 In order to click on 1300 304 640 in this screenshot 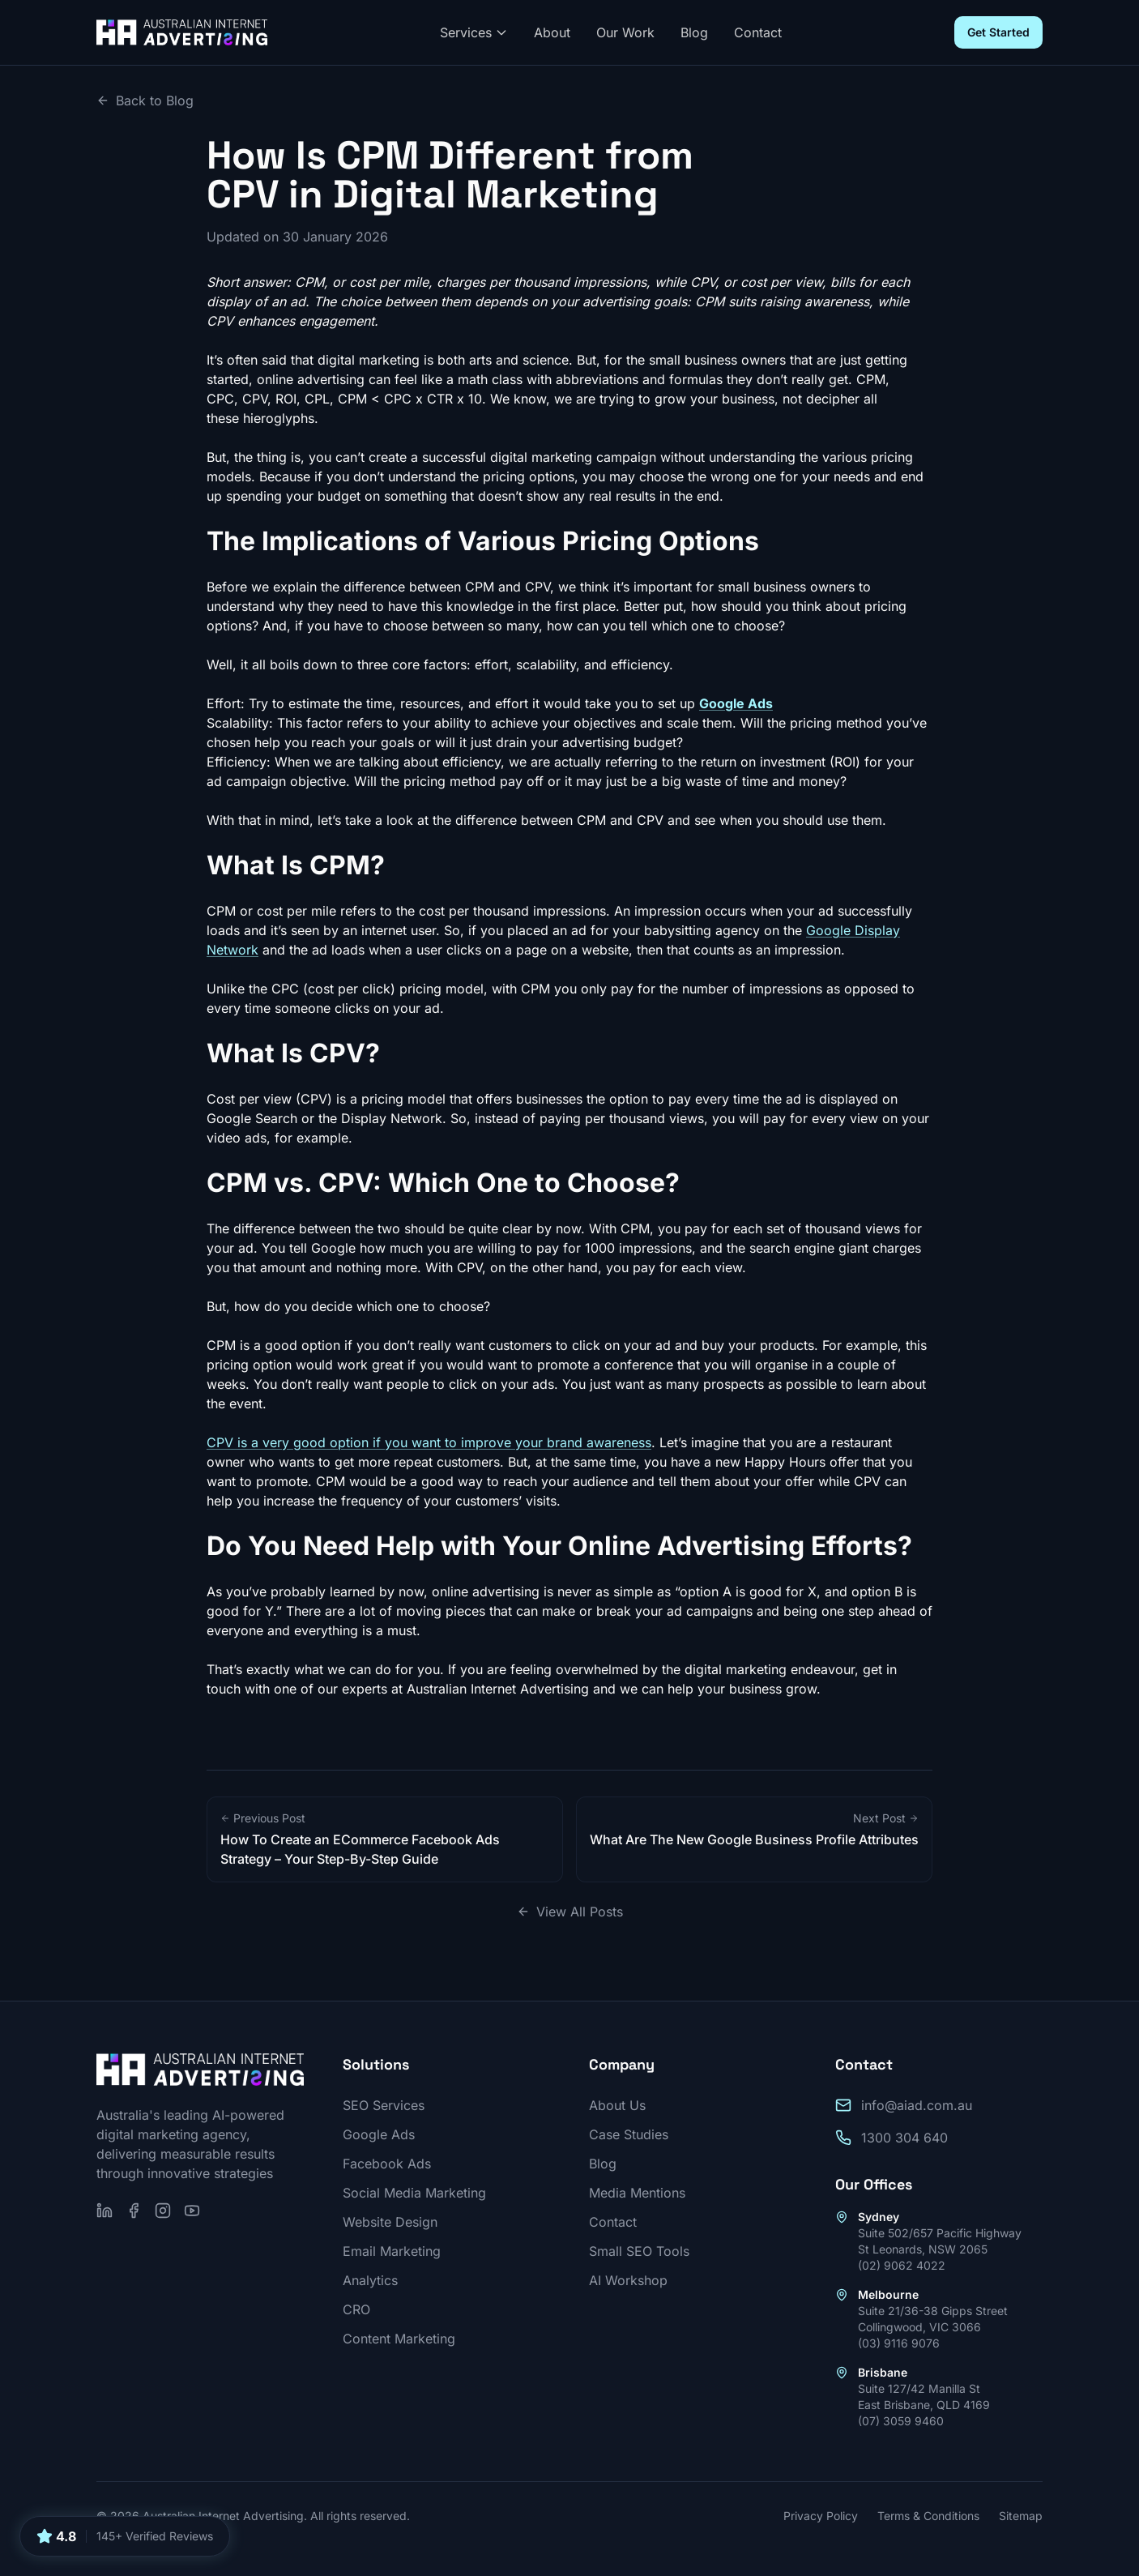, I will do `click(904, 2138)`.